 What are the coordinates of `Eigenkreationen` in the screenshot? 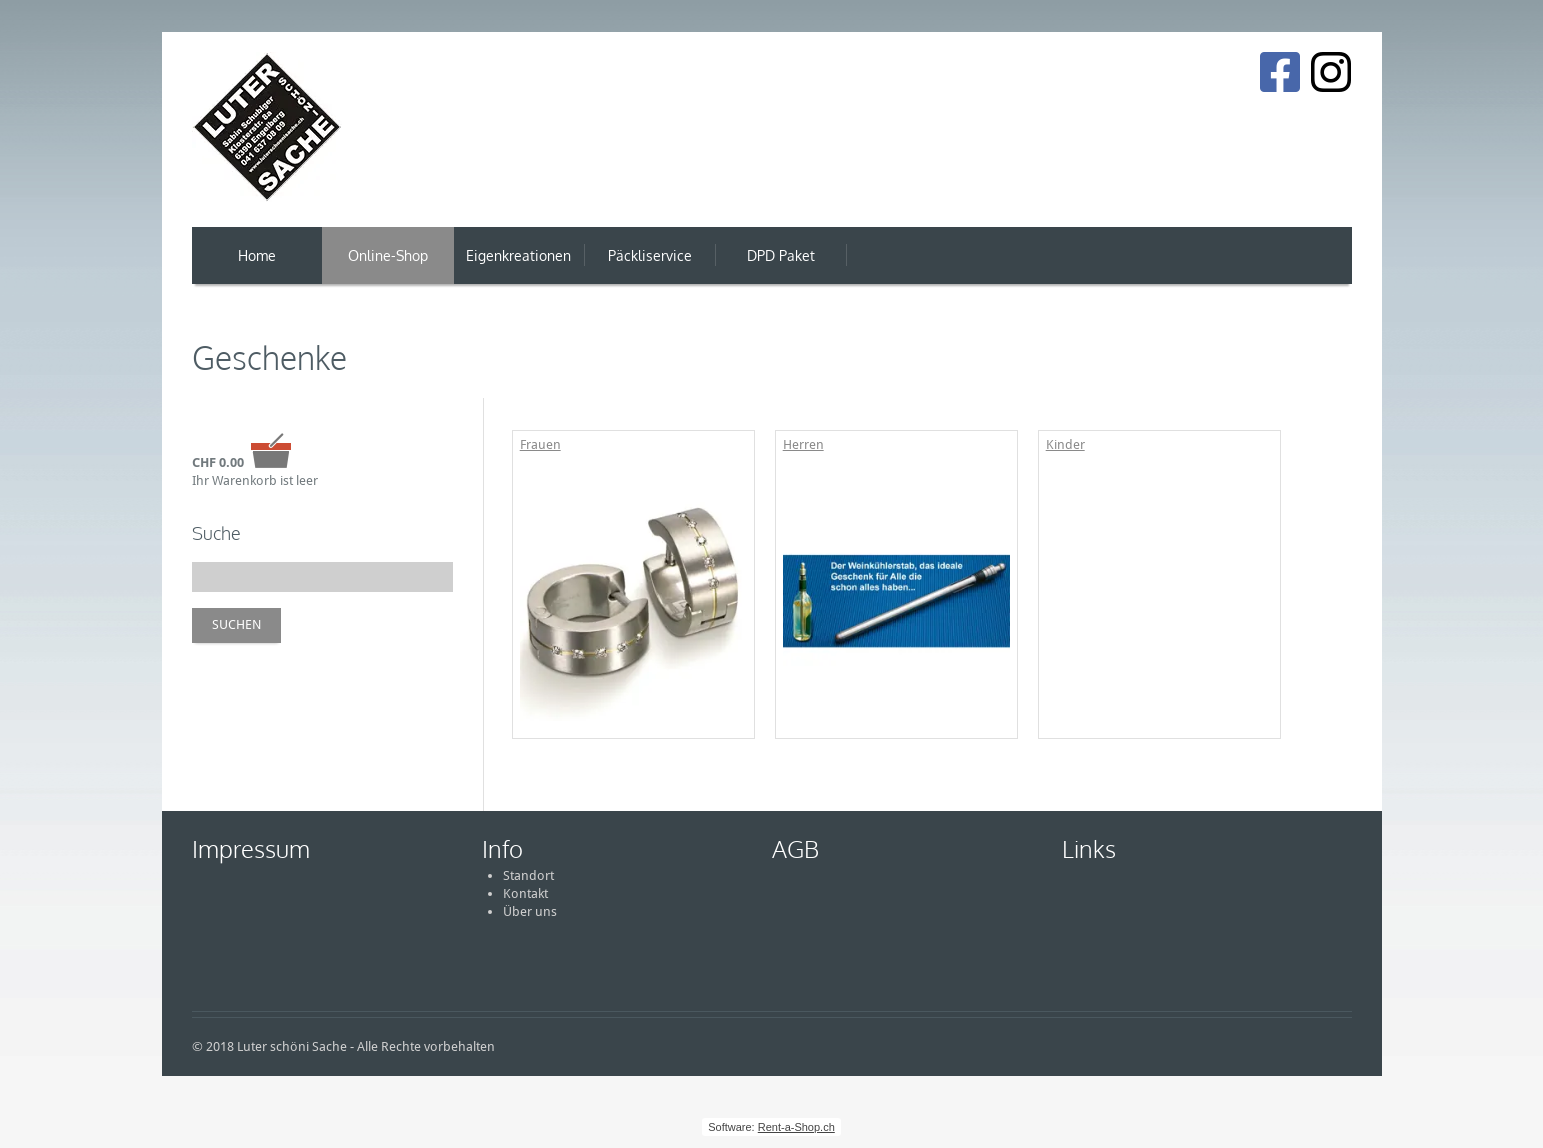 It's located at (518, 255).